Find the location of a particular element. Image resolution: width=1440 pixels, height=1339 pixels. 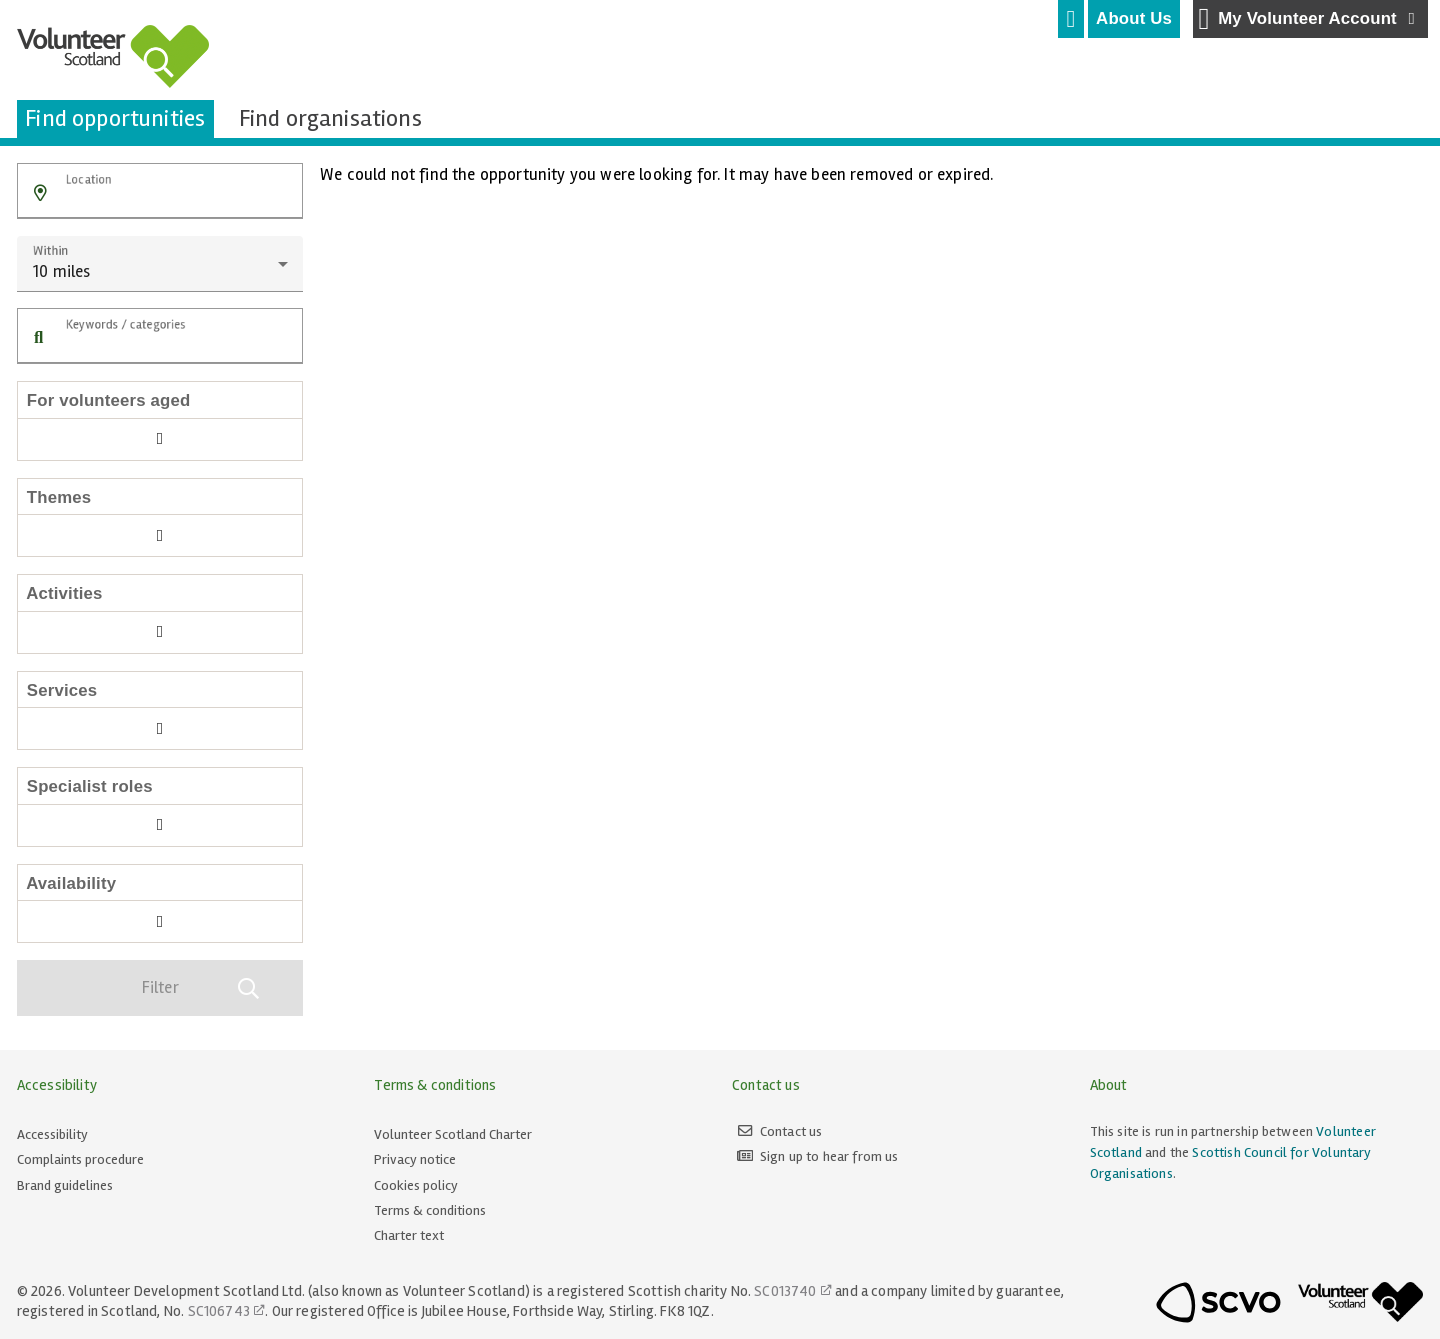

Terms & conditions is located at coordinates (430, 1210).